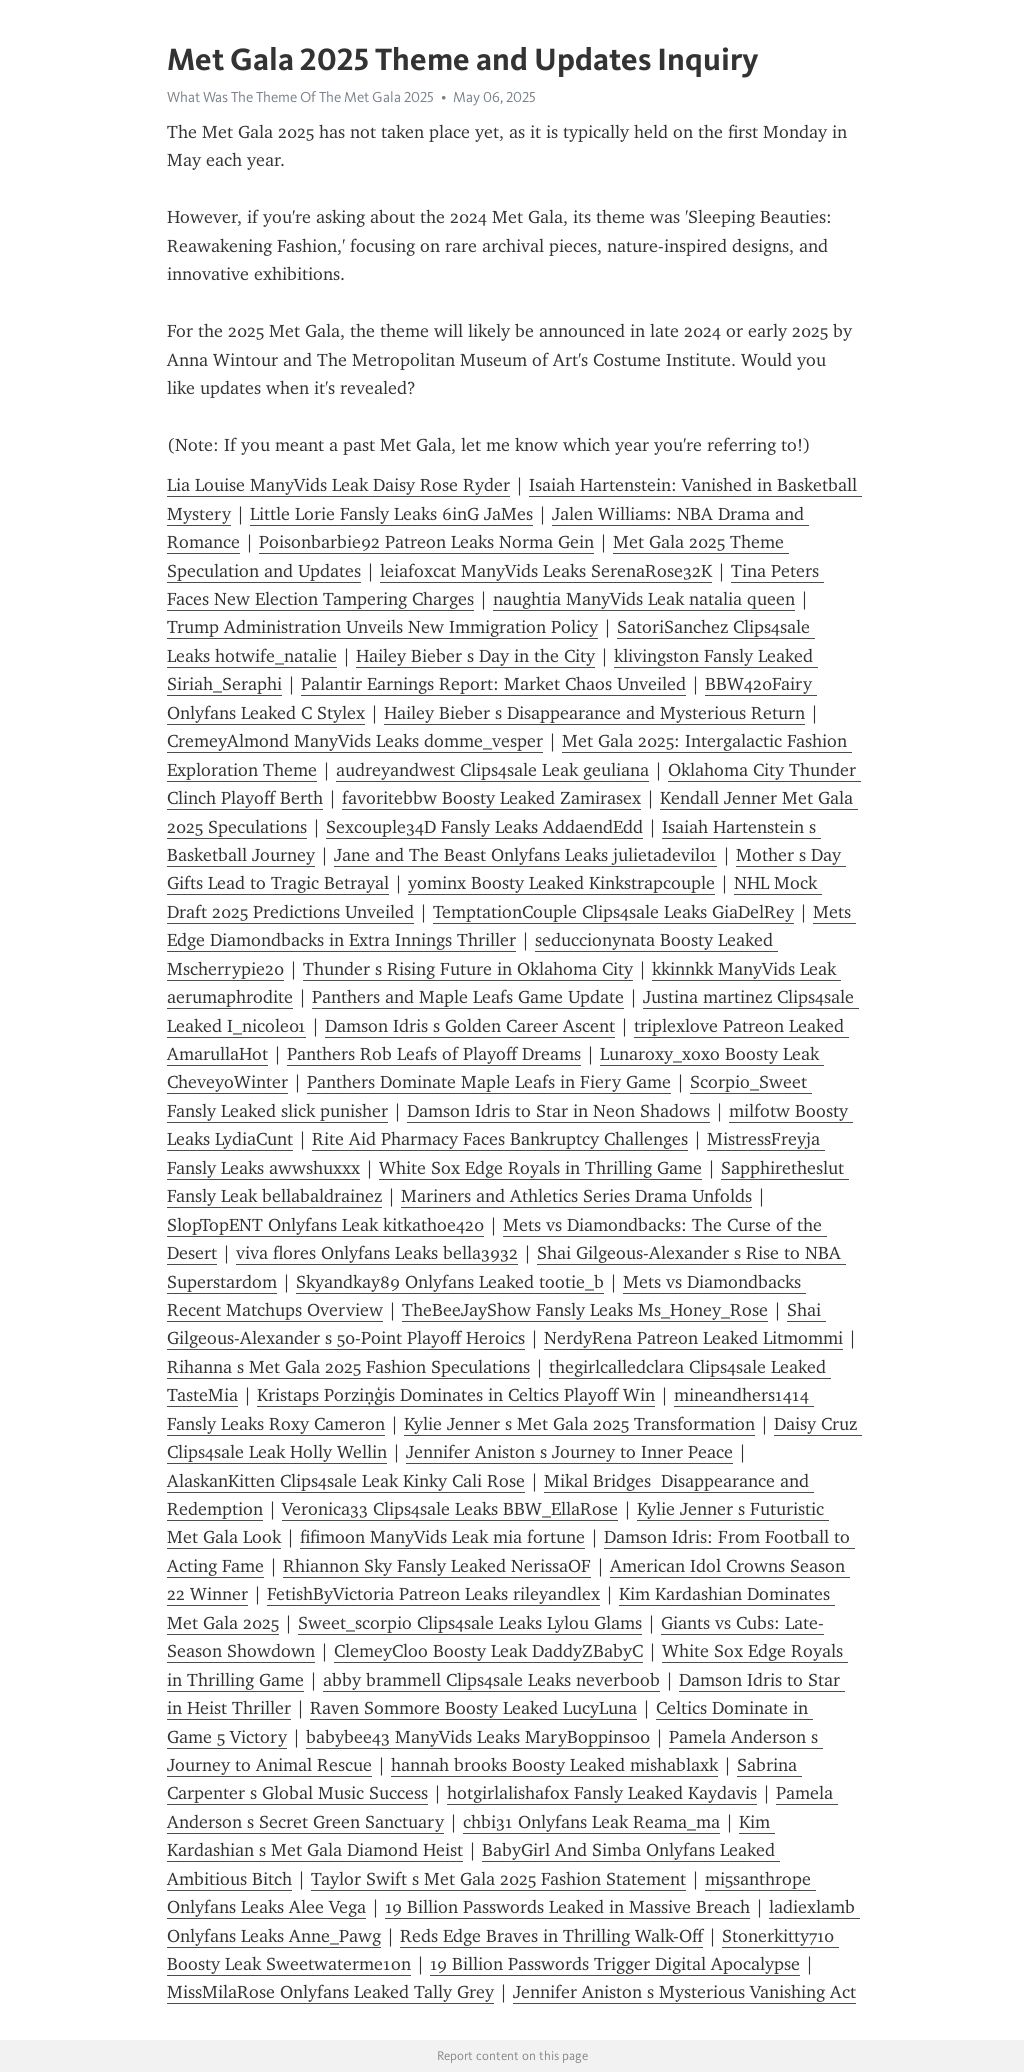  Describe the element at coordinates (489, 1082) in the screenshot. I see `Panthers Dominate Maple Leafs in Fiery Game` at that location.